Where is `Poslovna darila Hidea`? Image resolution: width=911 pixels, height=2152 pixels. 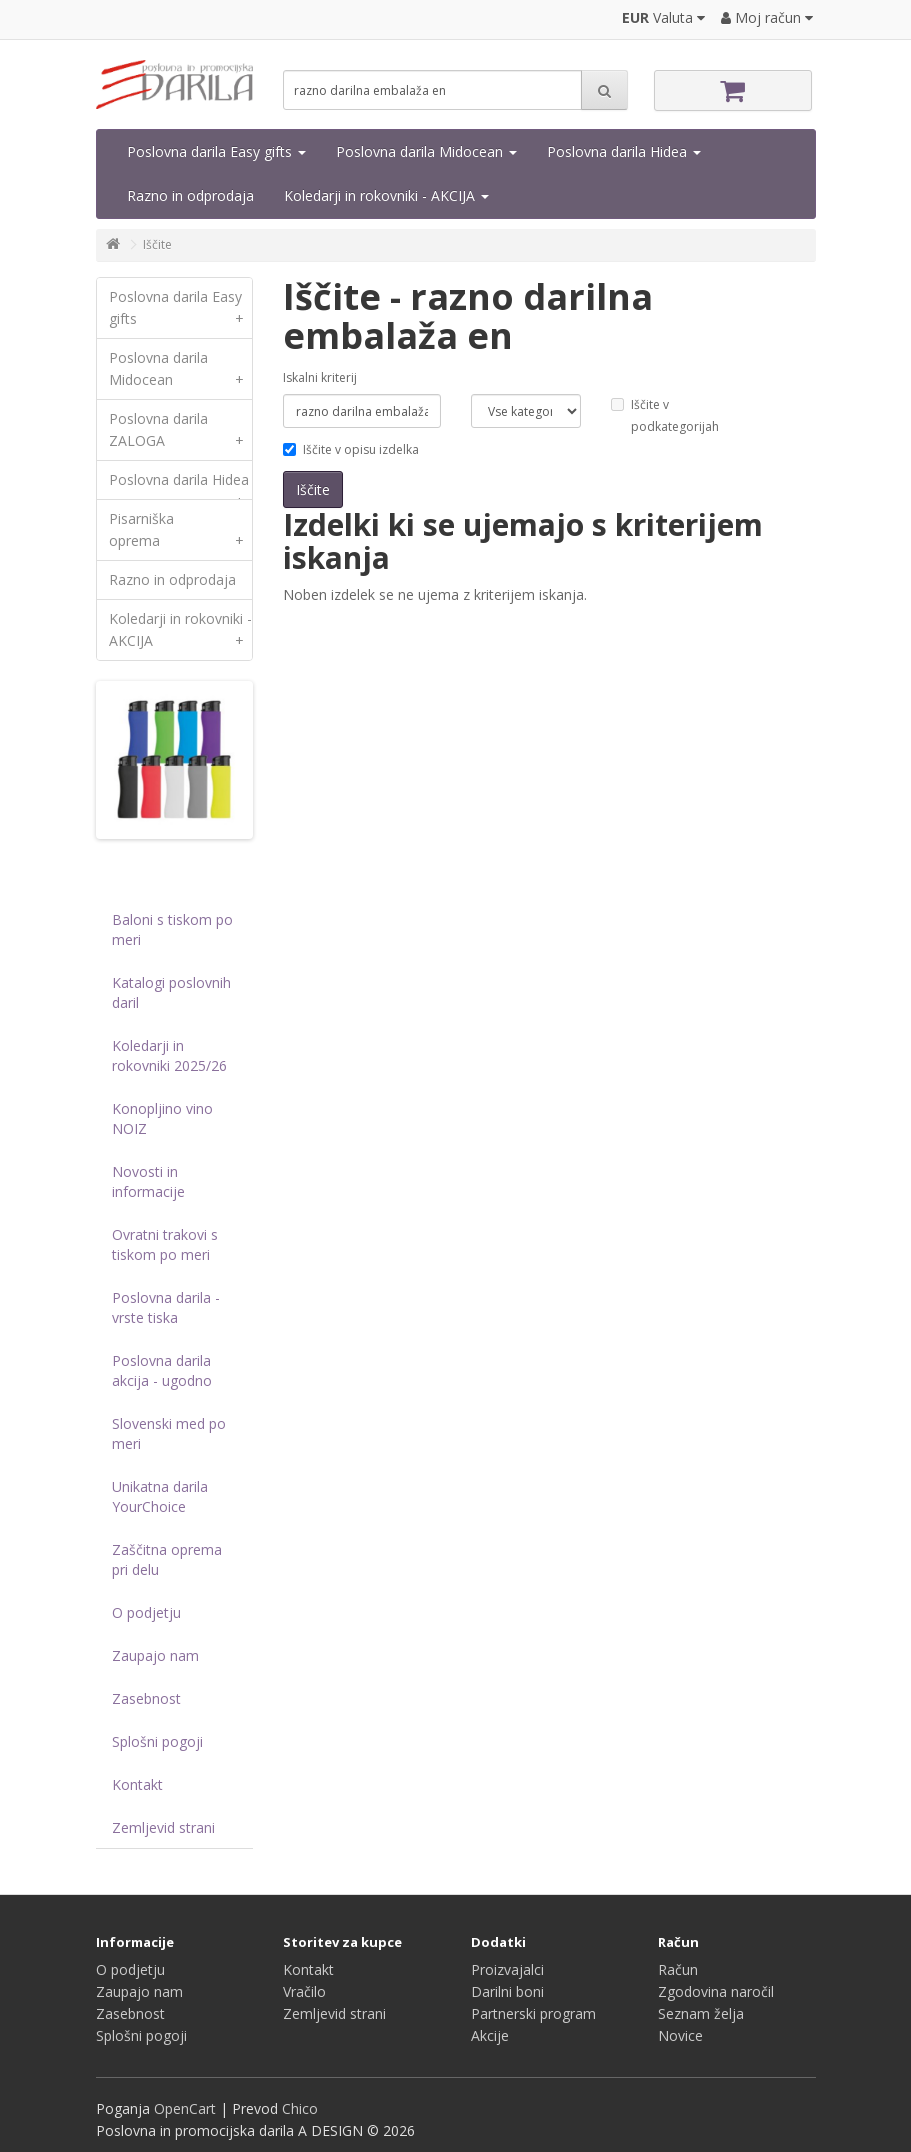
Poslovna darila Hidea is located at coordinates (624, 151).